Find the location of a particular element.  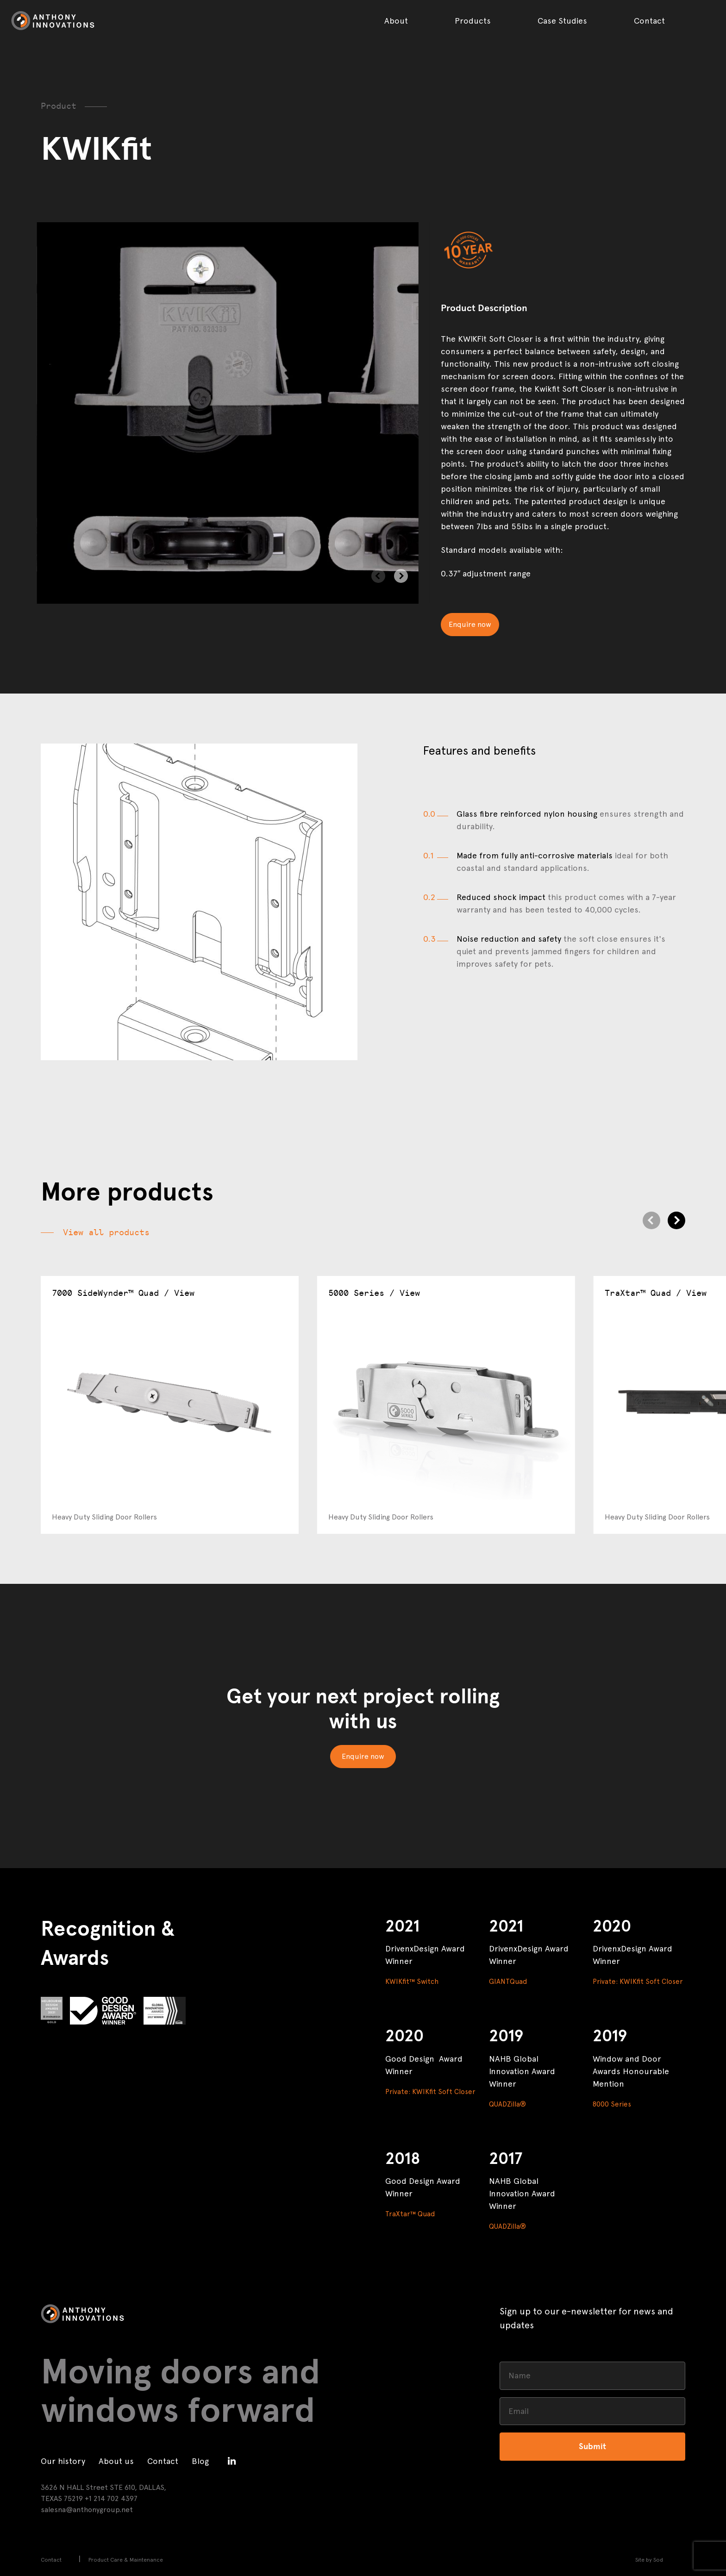

Contact is located at coordinates (649, 20).